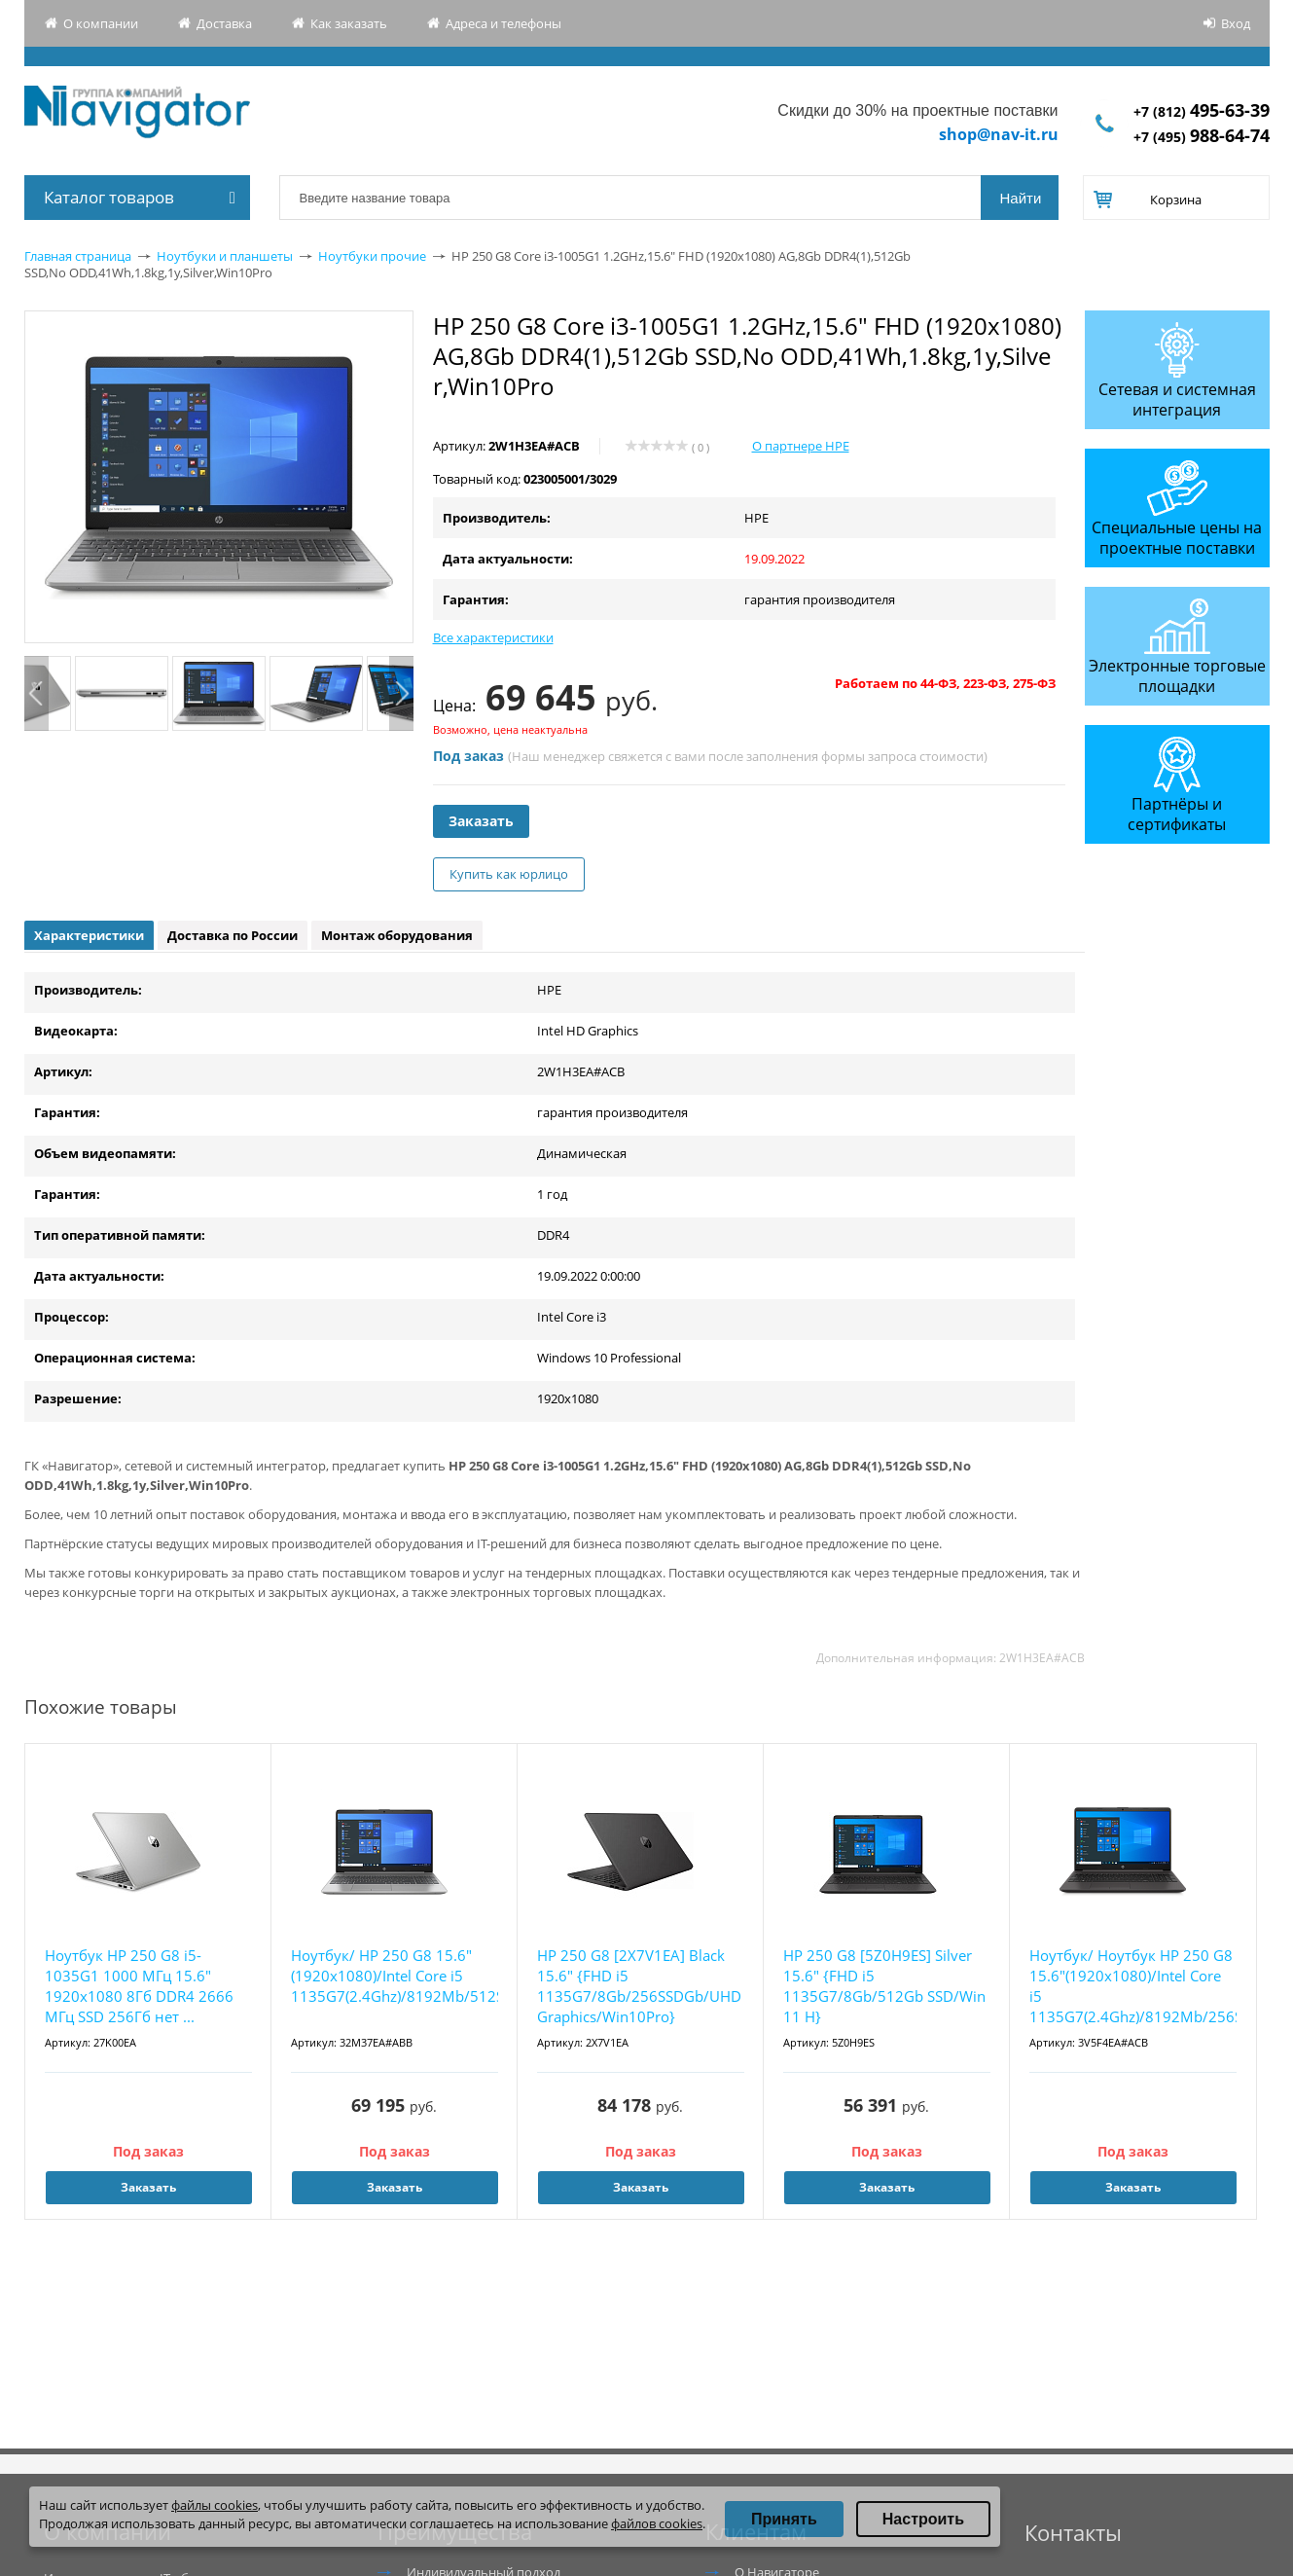  I want to click on Как заказать, so click(348, 23).